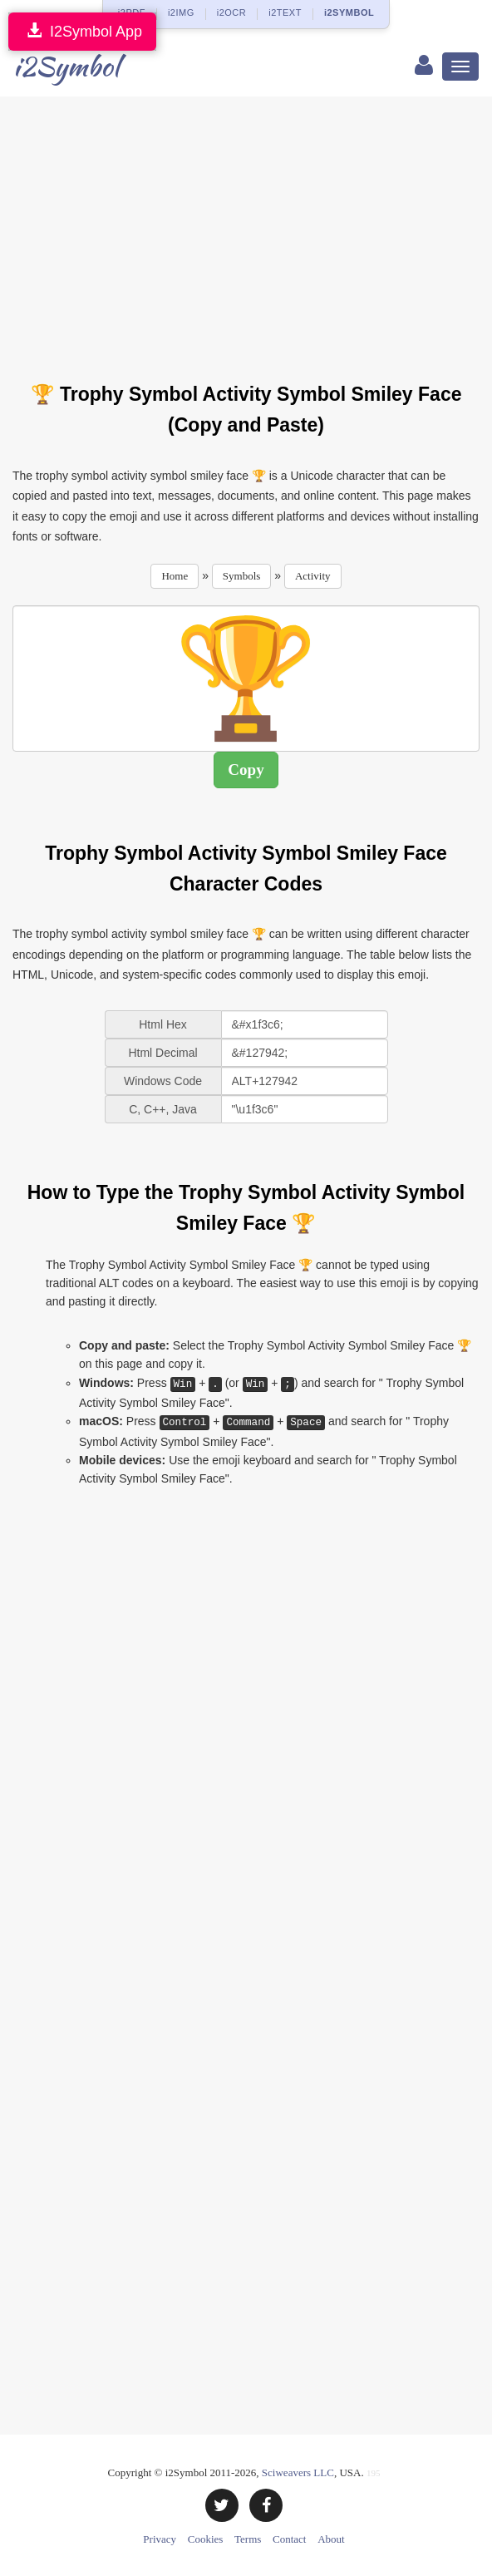  What do you see at coordinates (349, 12) in the screenshot?
I see `i2SYMBOL` at bounding box center [349, 12].